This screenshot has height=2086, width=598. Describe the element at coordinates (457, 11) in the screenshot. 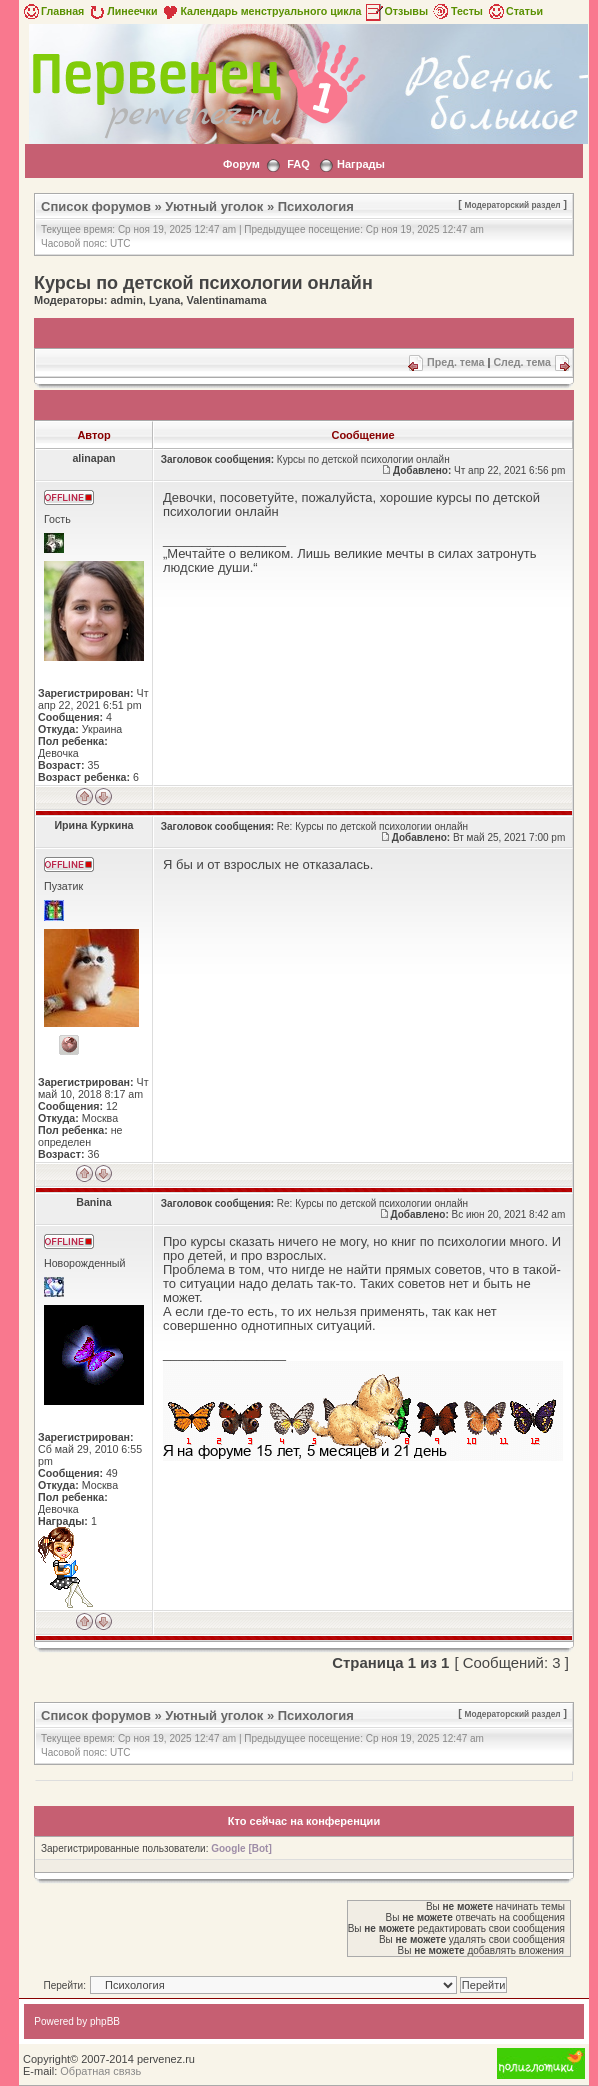

I see `Тесты` at that location.